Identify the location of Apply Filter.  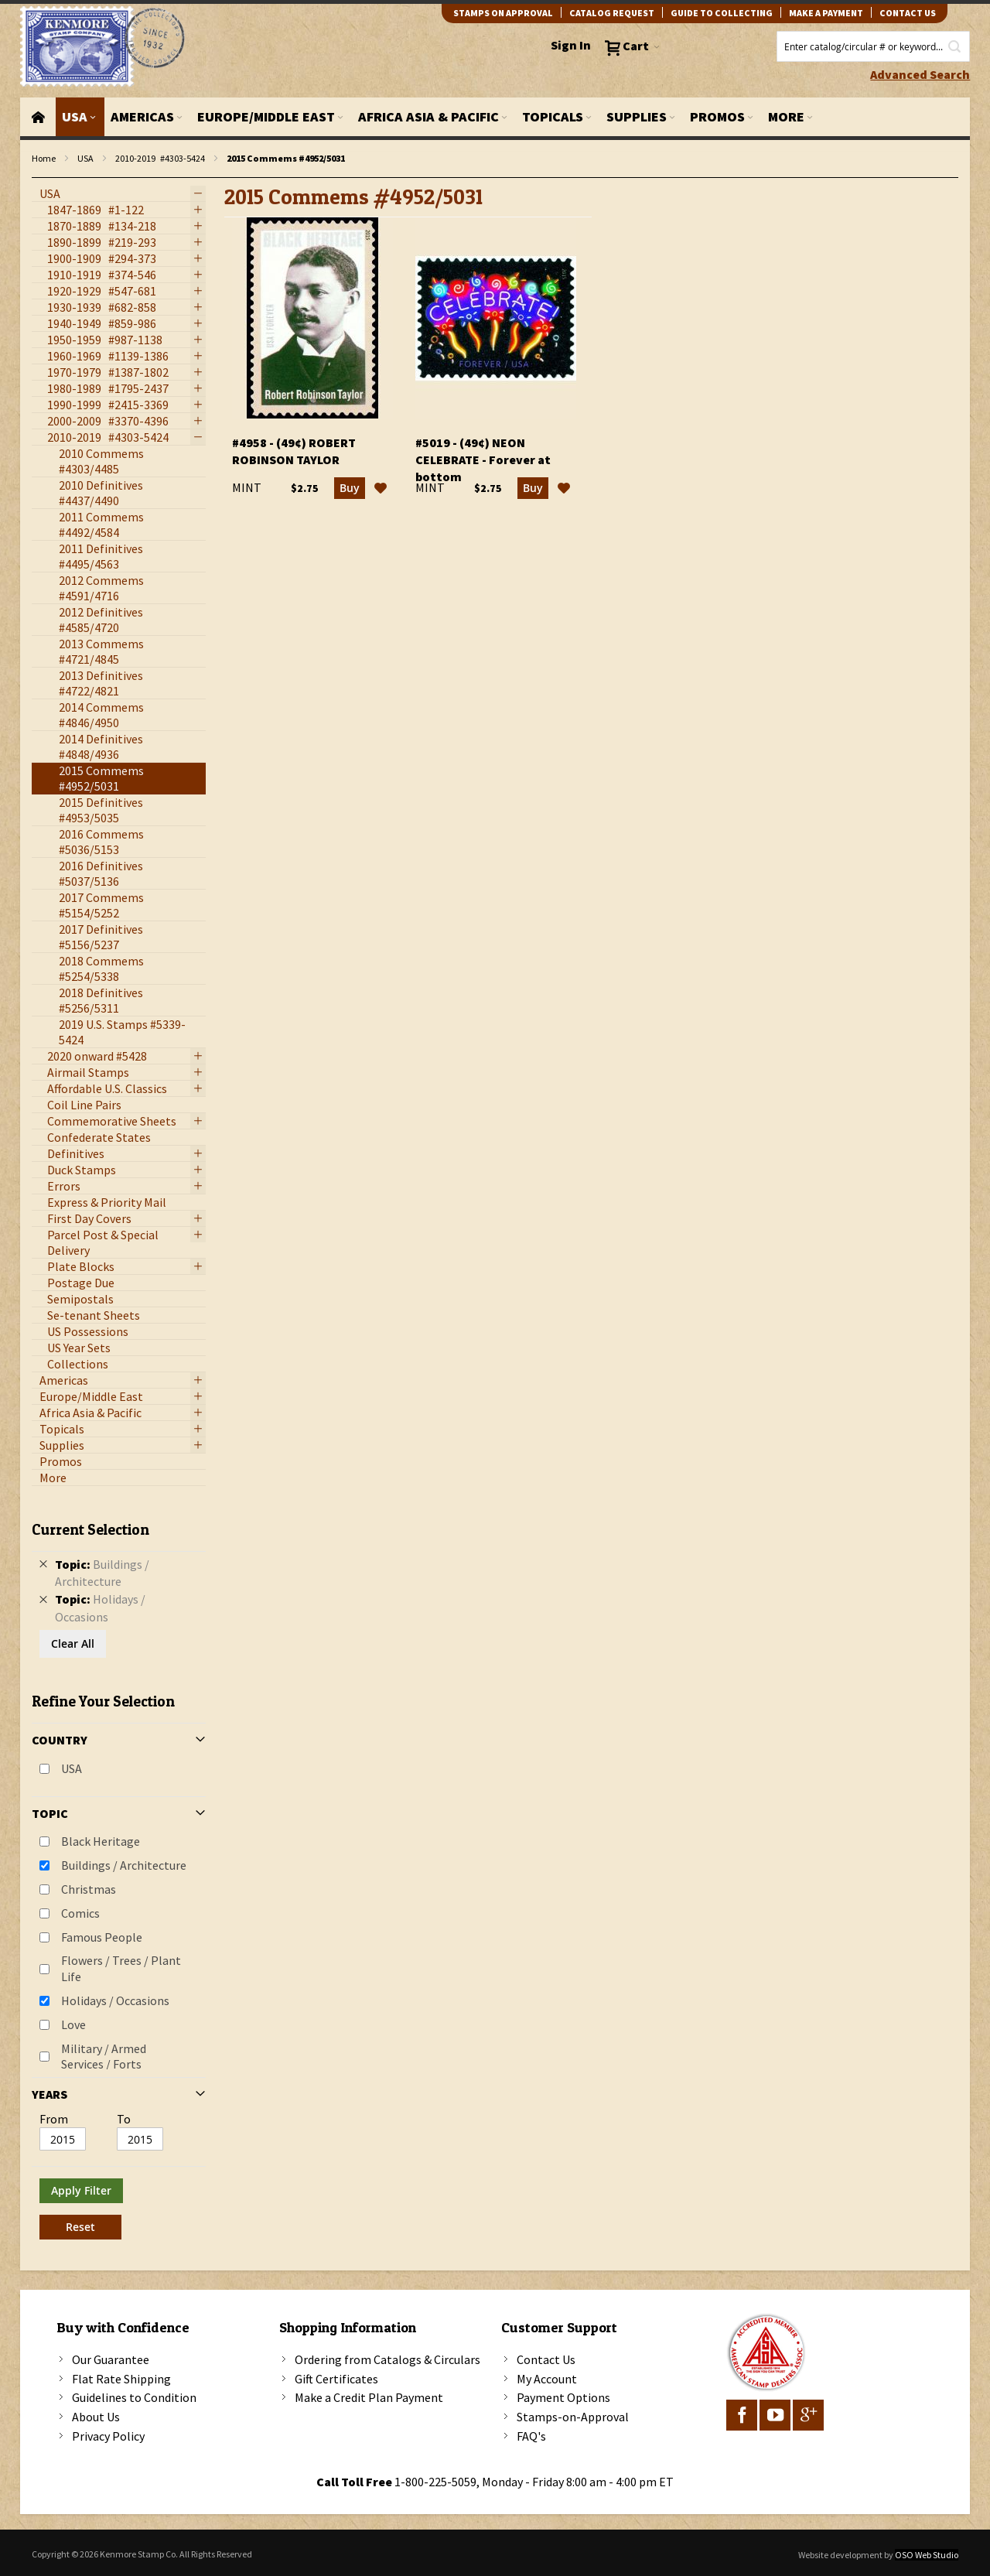
(81, 2190).